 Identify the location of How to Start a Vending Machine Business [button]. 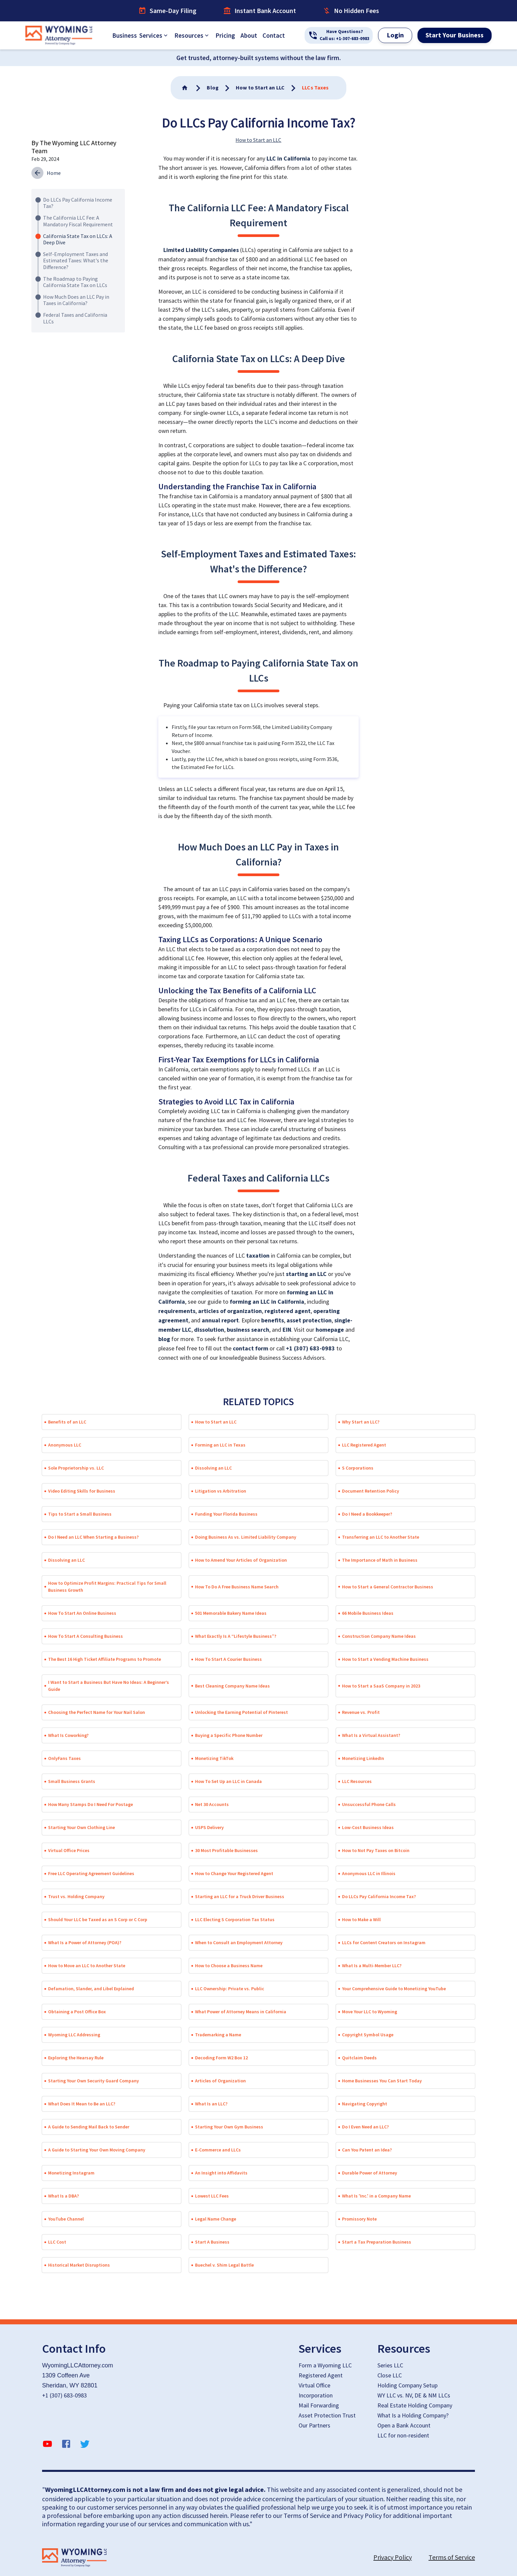
(385, 1659).